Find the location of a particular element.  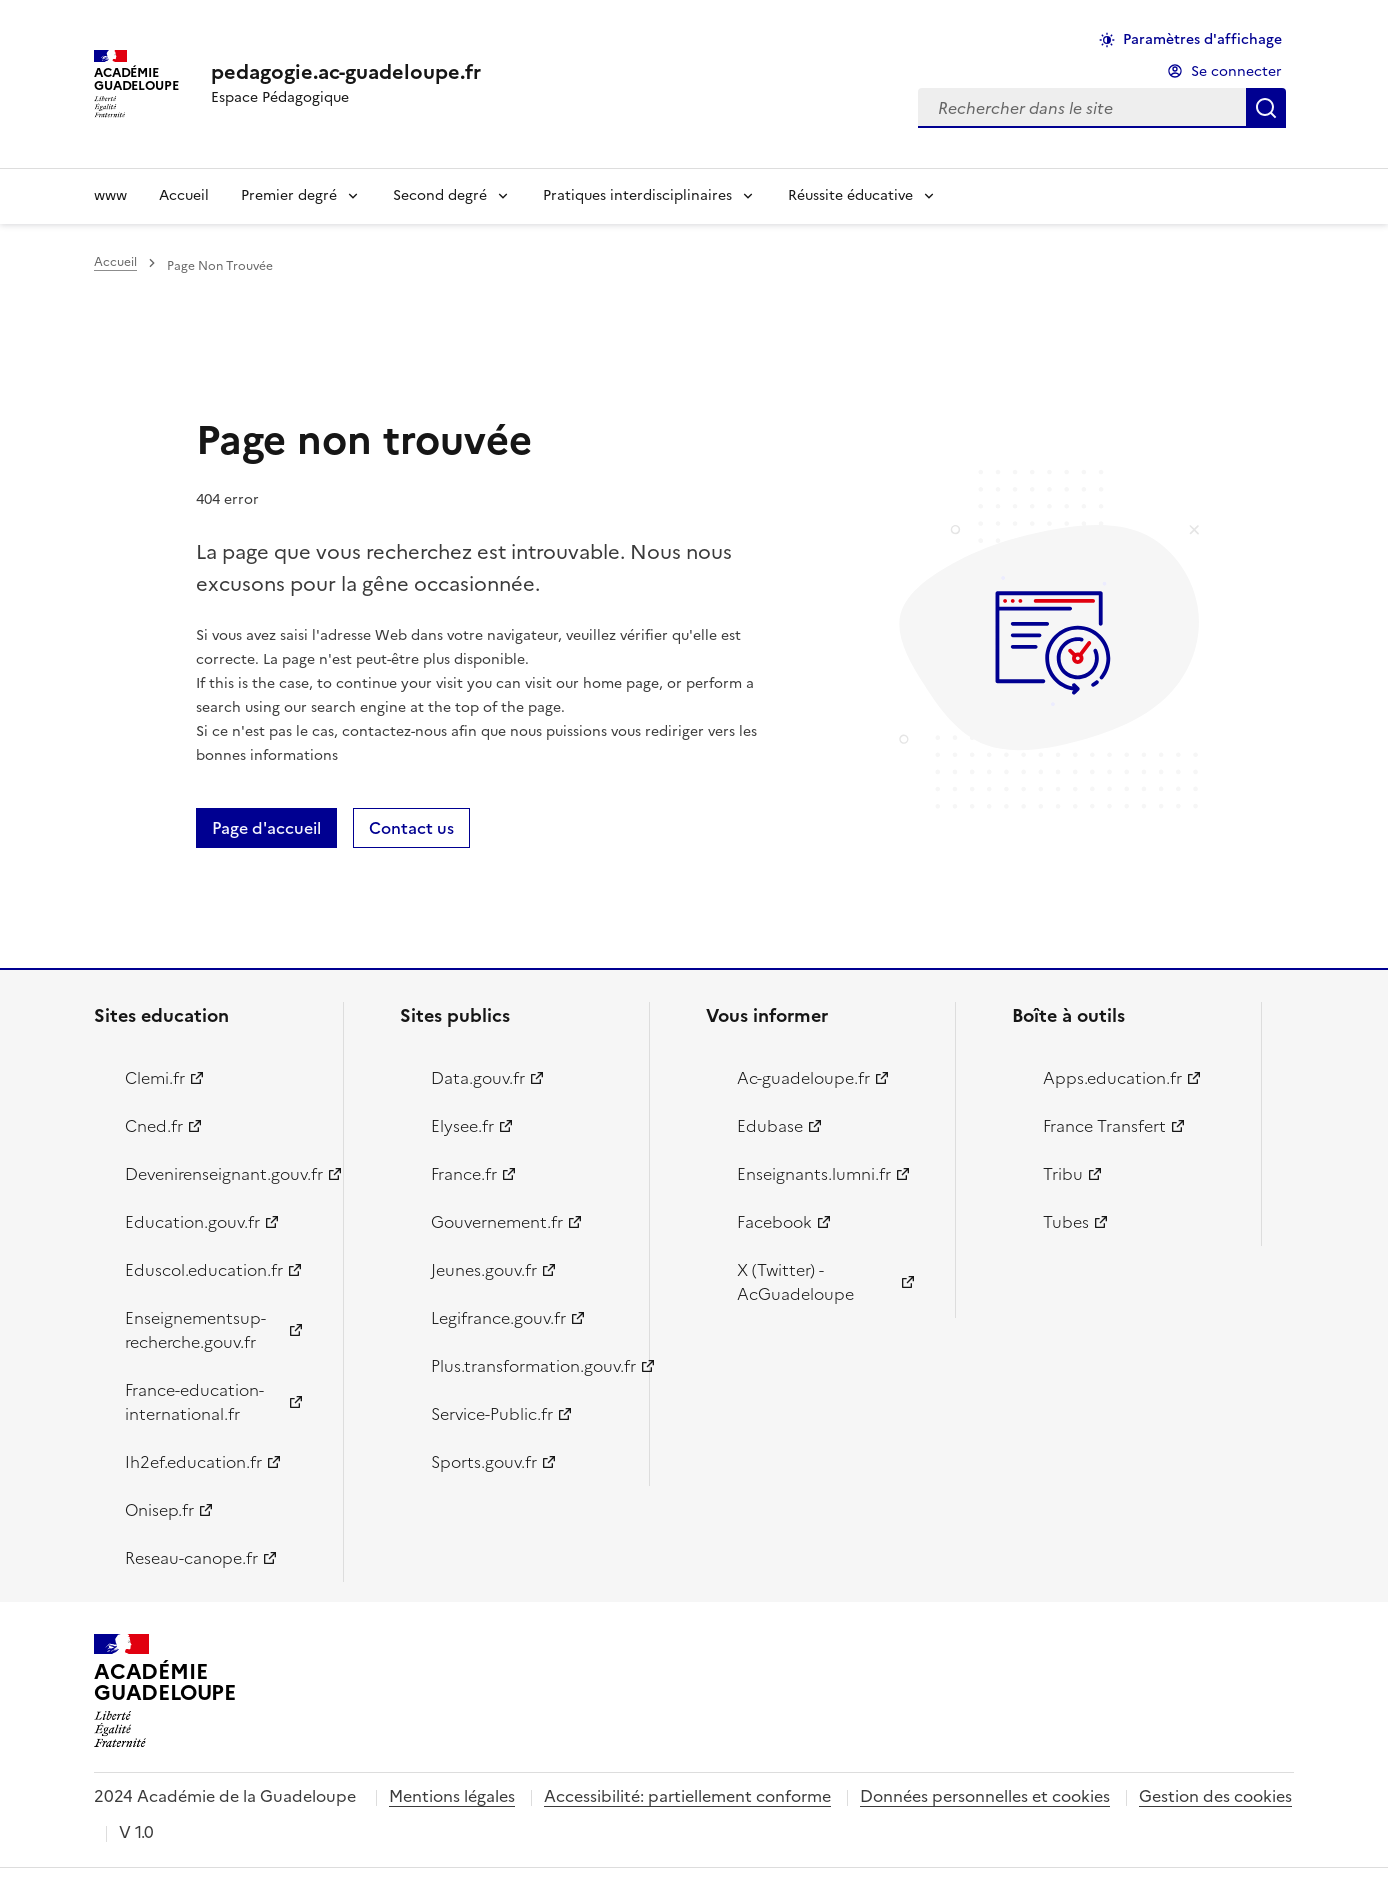

Reseau-canope.fr is located at coordinates (191, 1558).